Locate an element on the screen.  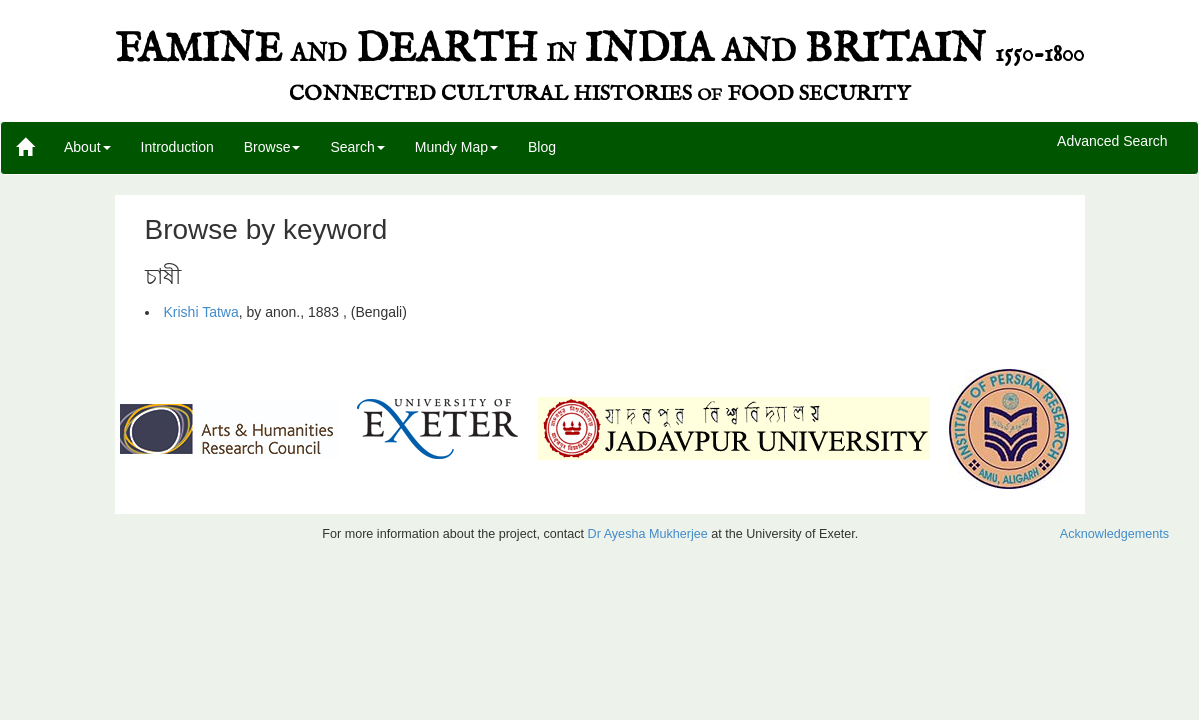
Browse is located at coordinates (272, 147).